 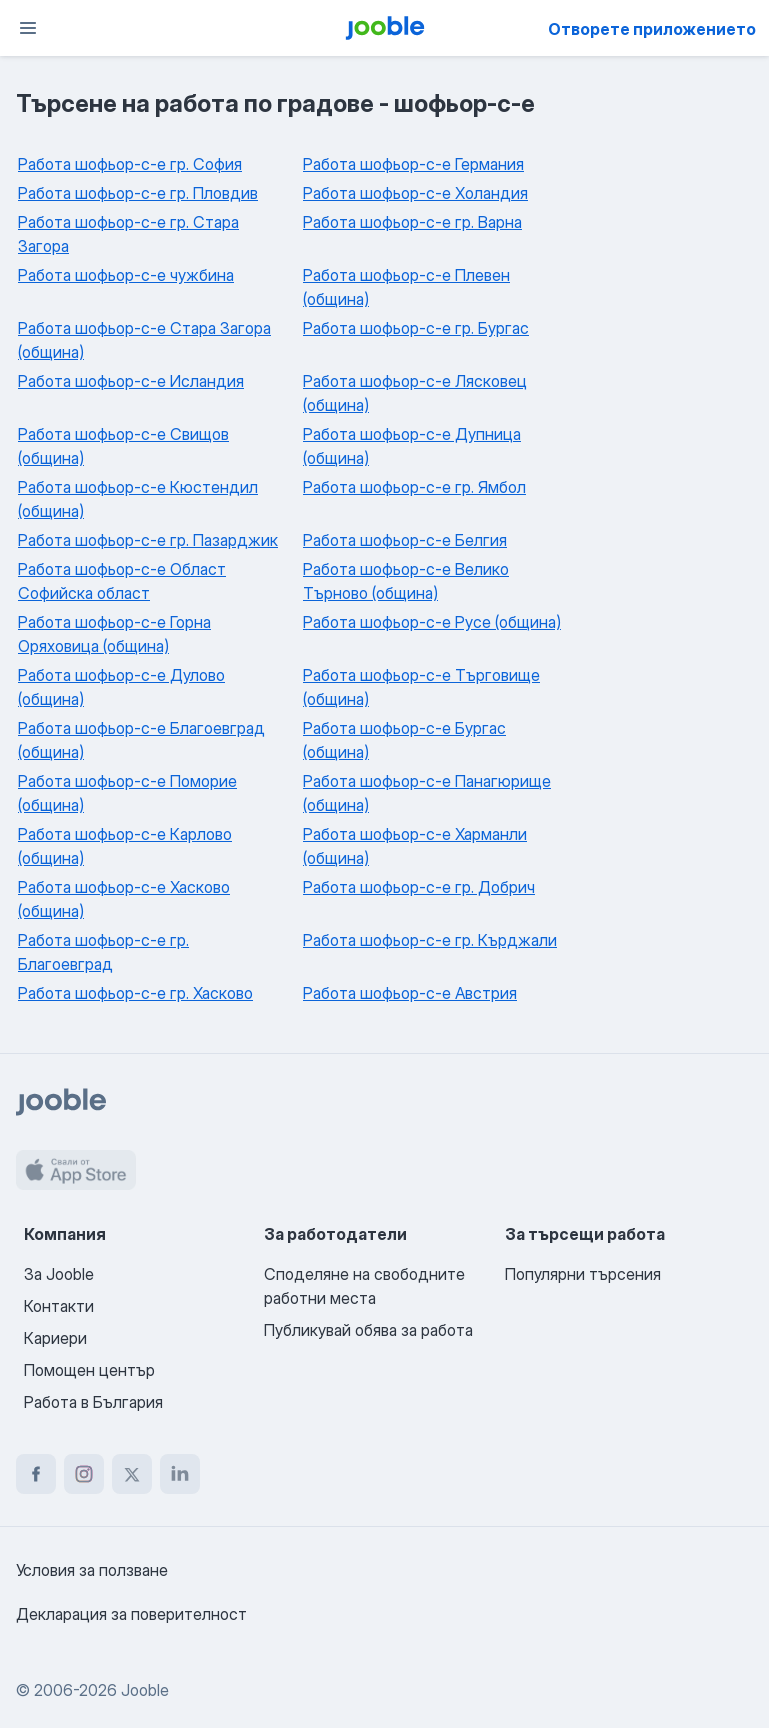 I want to click on Условия за ползване, so click(x=92, y=1570).